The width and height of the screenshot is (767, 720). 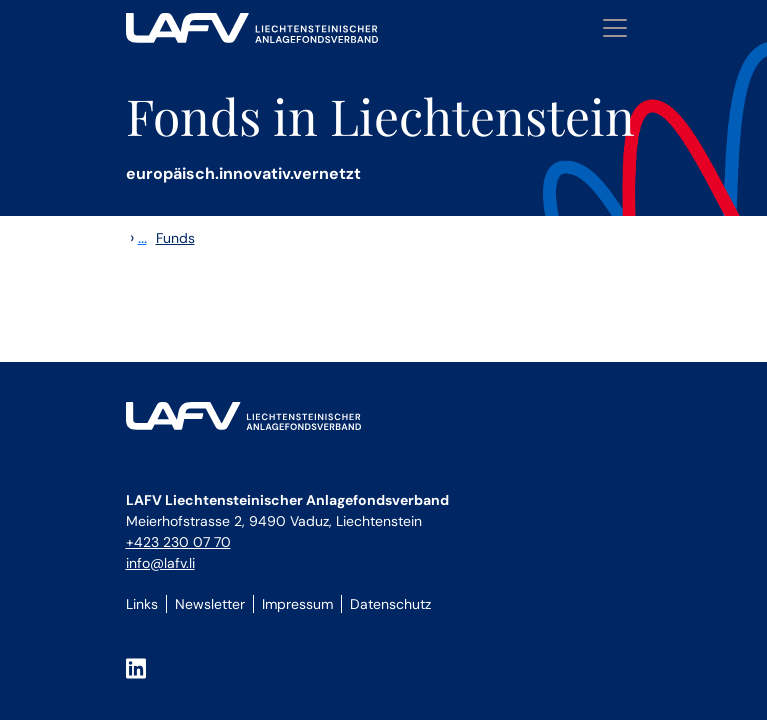 What do you see at coordinates (142, 604) in the screenshot?
I see `Links` at bounding box center [142, 604].